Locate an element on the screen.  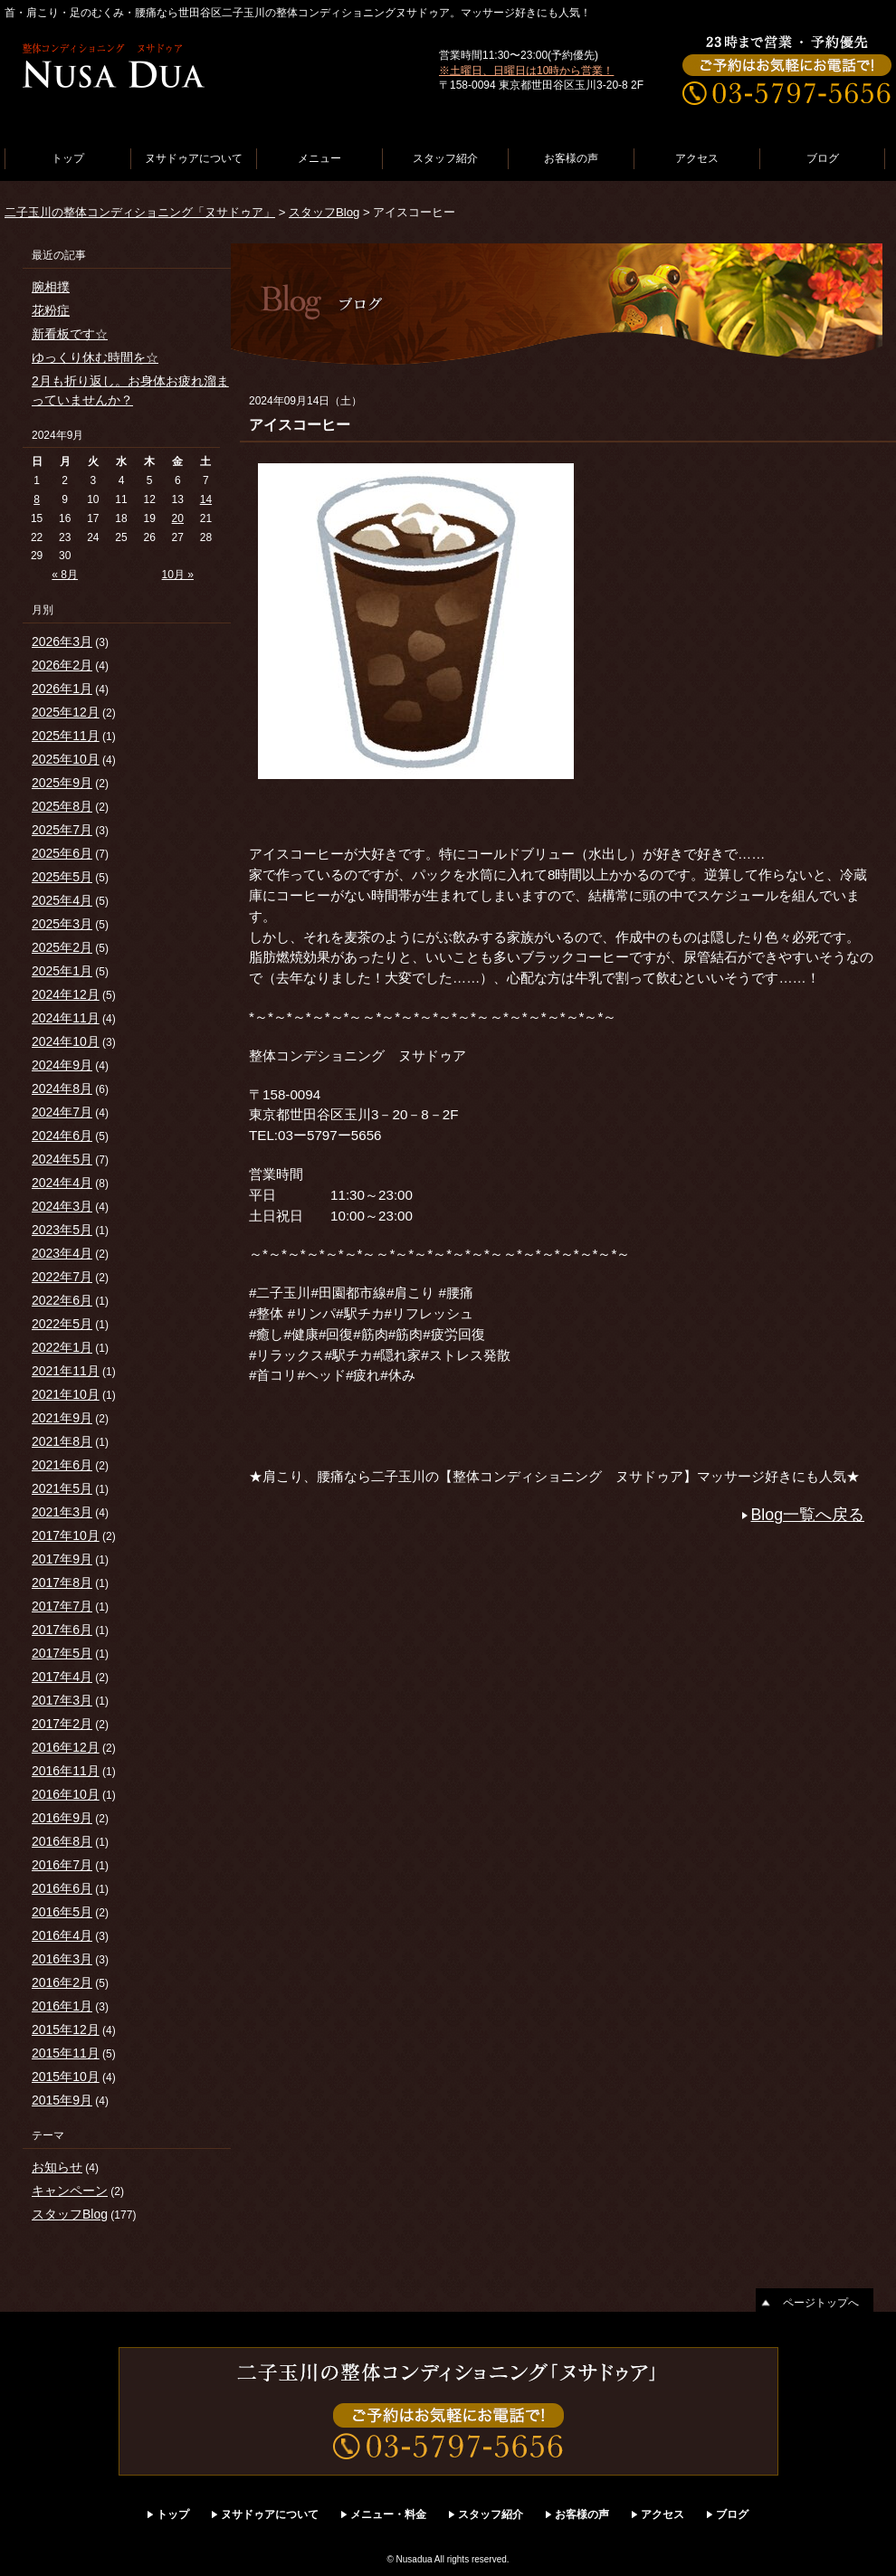
2025年10月 is located at coordinates (66, 759).